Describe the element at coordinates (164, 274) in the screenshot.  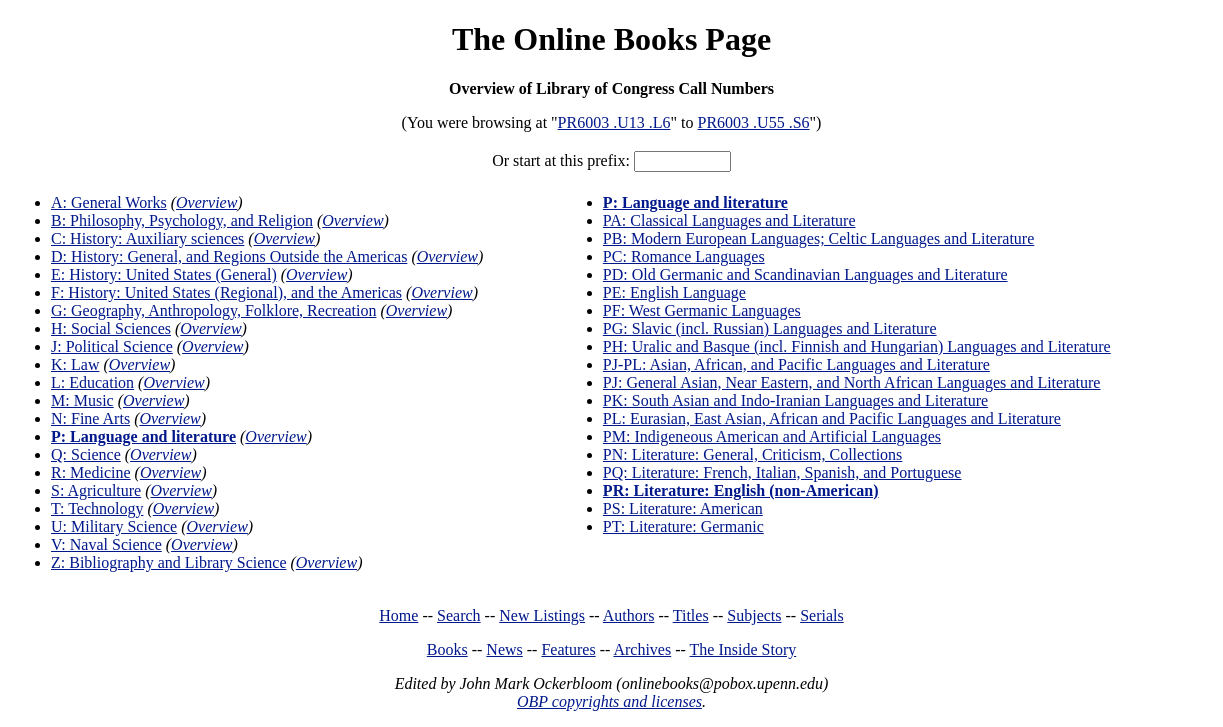
I see `E: History: United States (General)` at that location.